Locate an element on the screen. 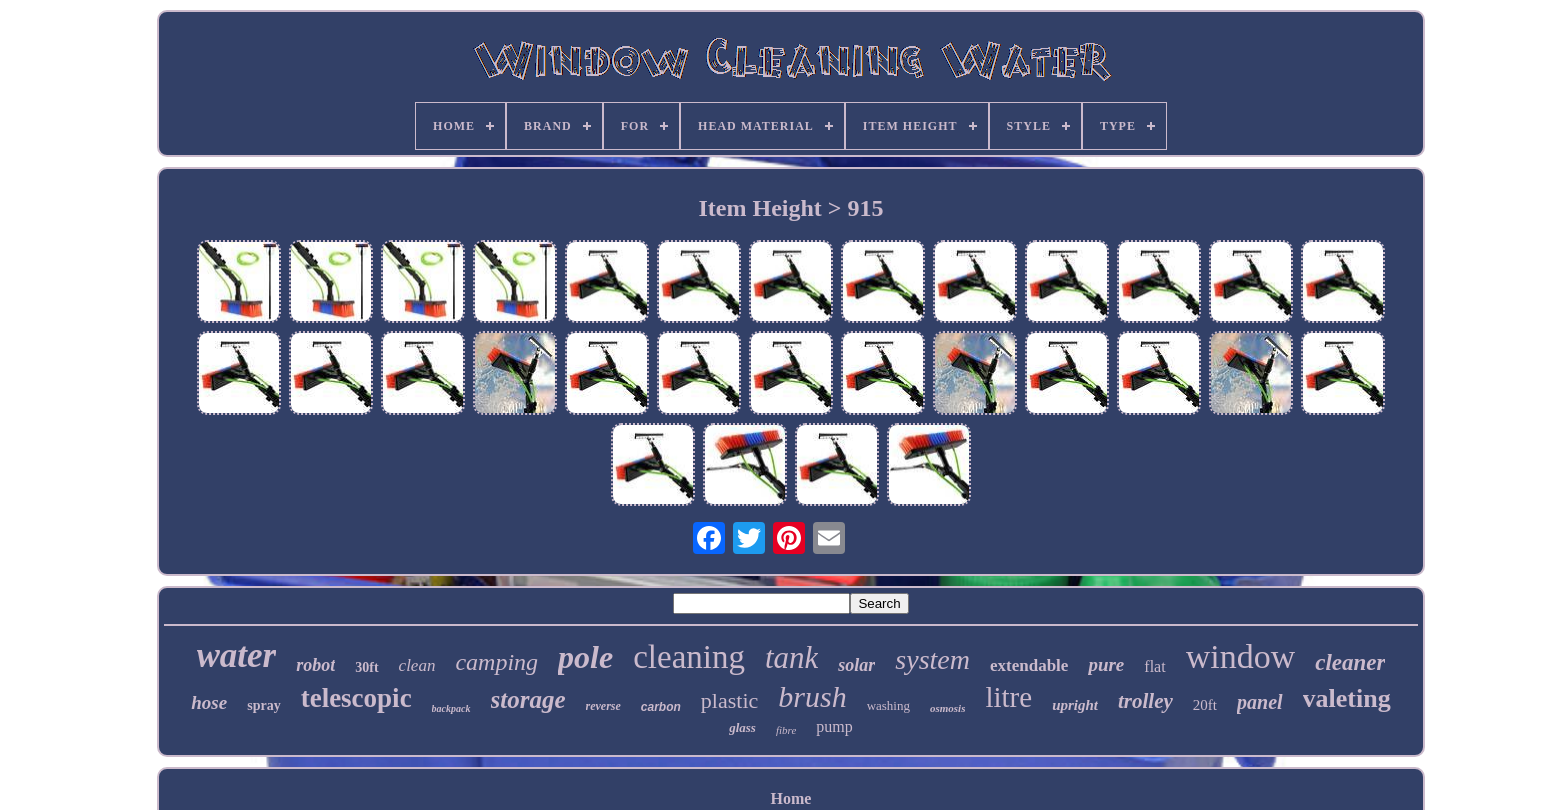  litre is located at coordinates (1008, 697).